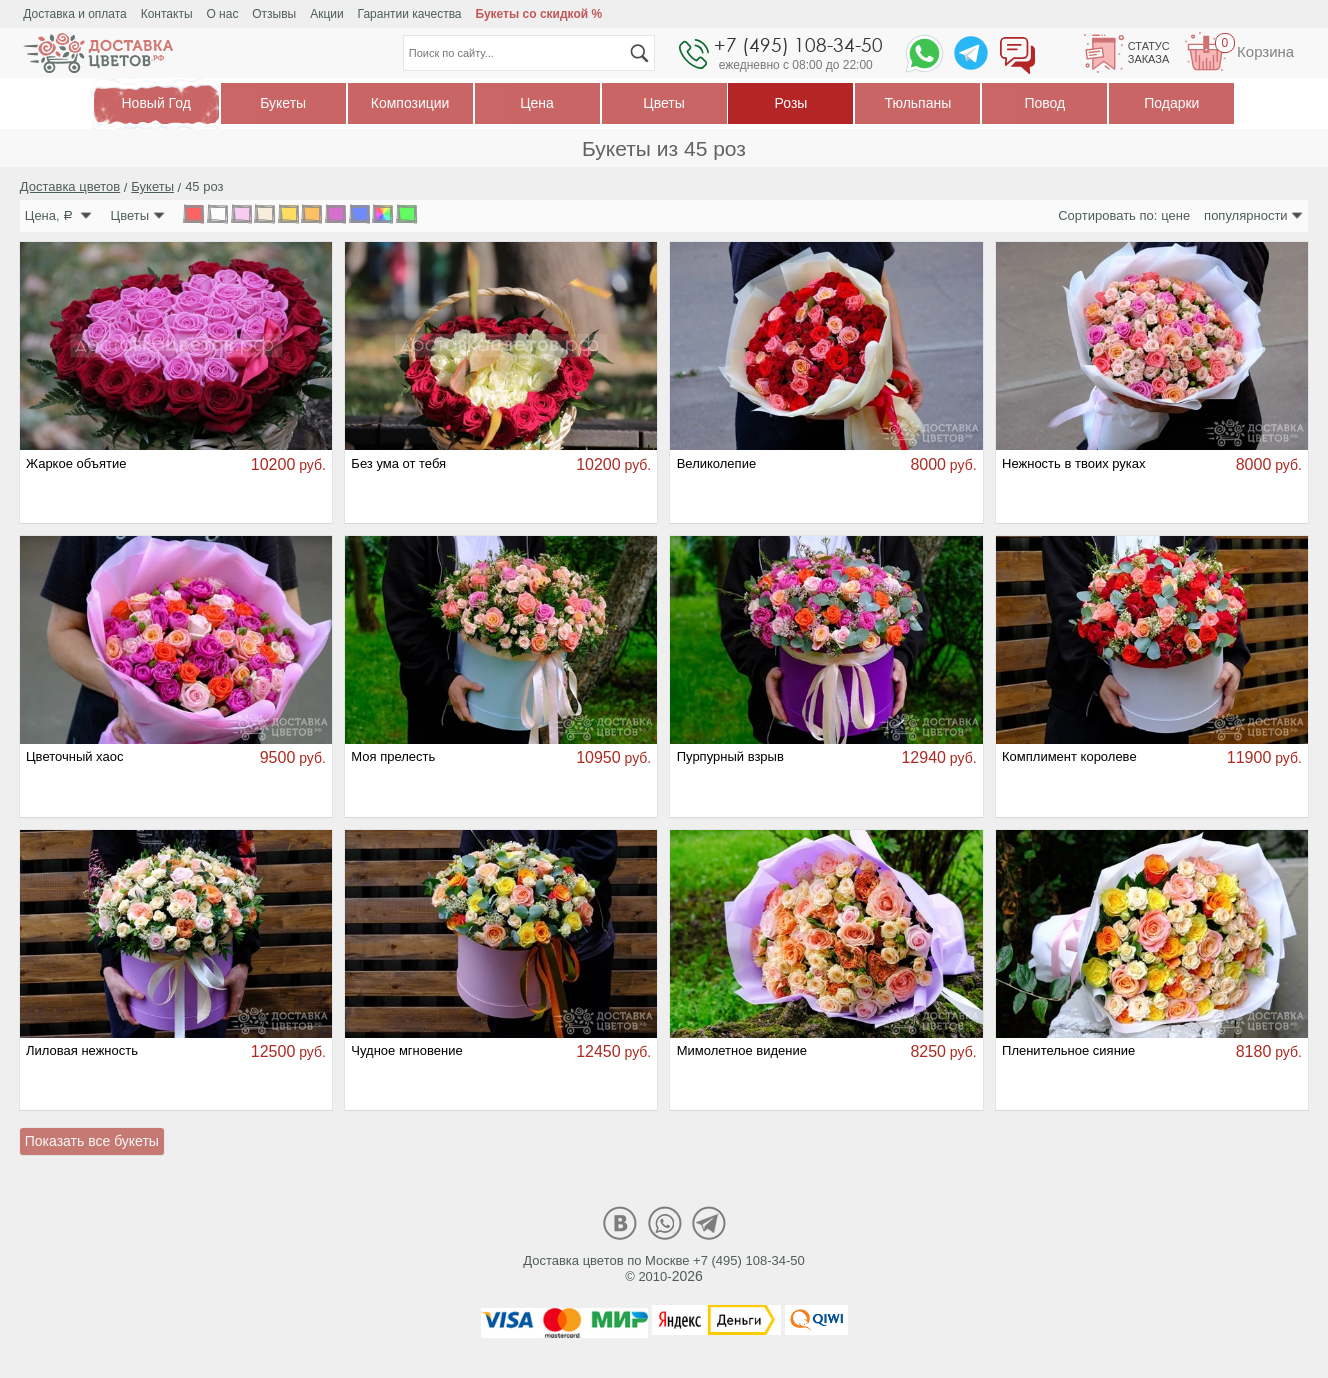  Describe the element at coordinates (92, 1141) in the screenshot. I see `Показать все букеты` at that location.